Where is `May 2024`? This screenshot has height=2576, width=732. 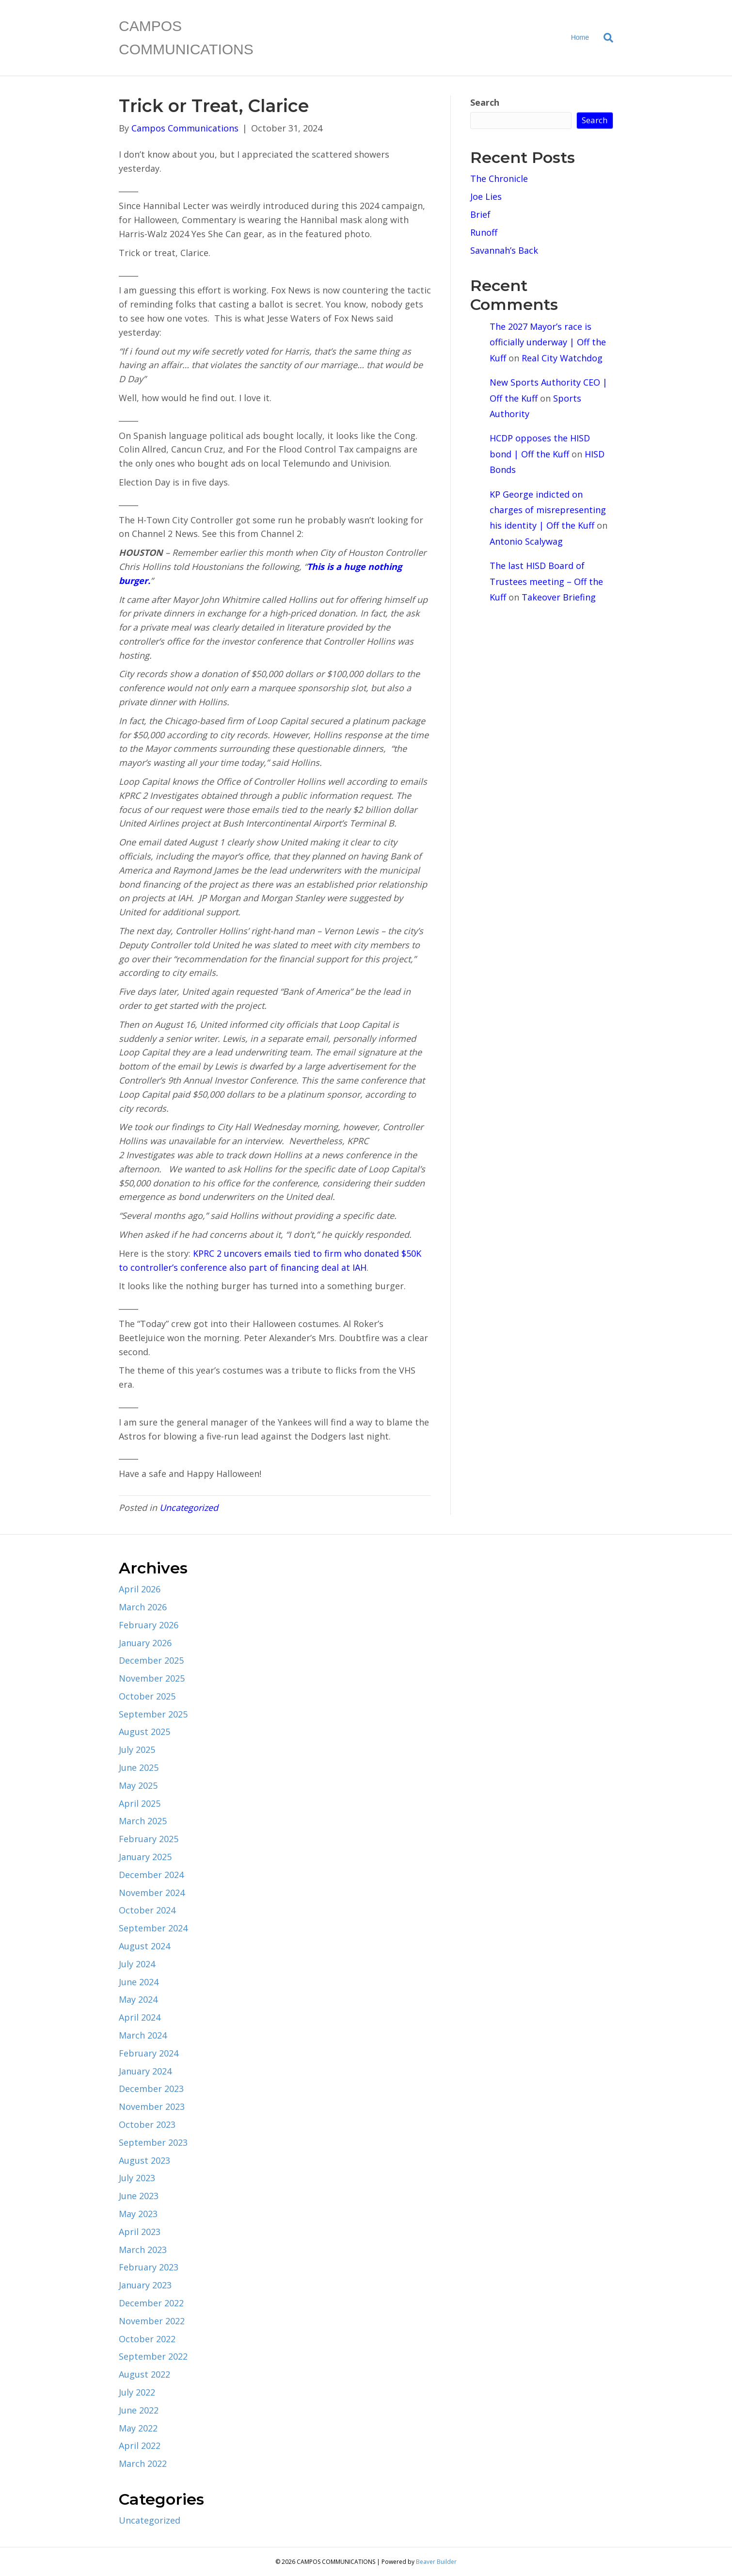 May 2024 is located at coordinates (138, 1999).